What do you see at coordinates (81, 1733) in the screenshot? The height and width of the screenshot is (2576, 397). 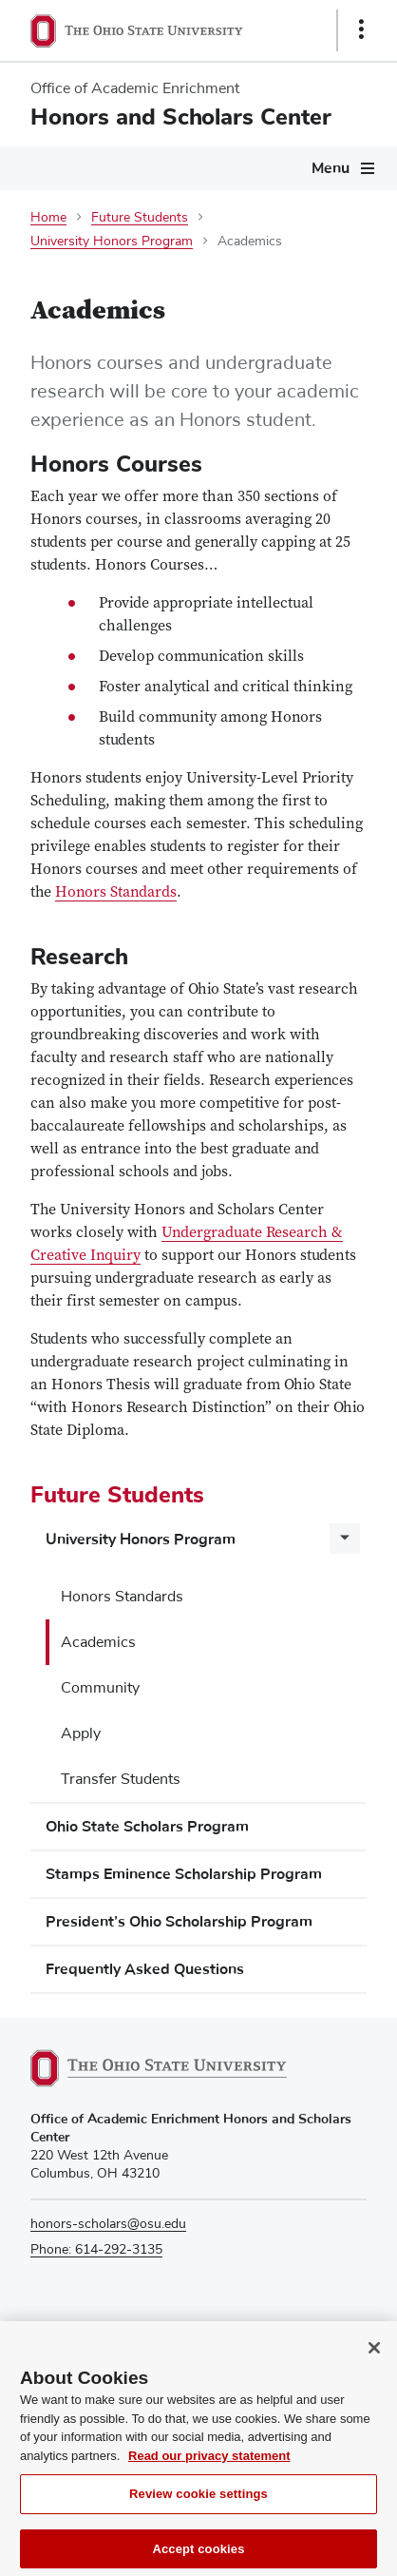 I see `Apply` at bounding box center [81, 1733].